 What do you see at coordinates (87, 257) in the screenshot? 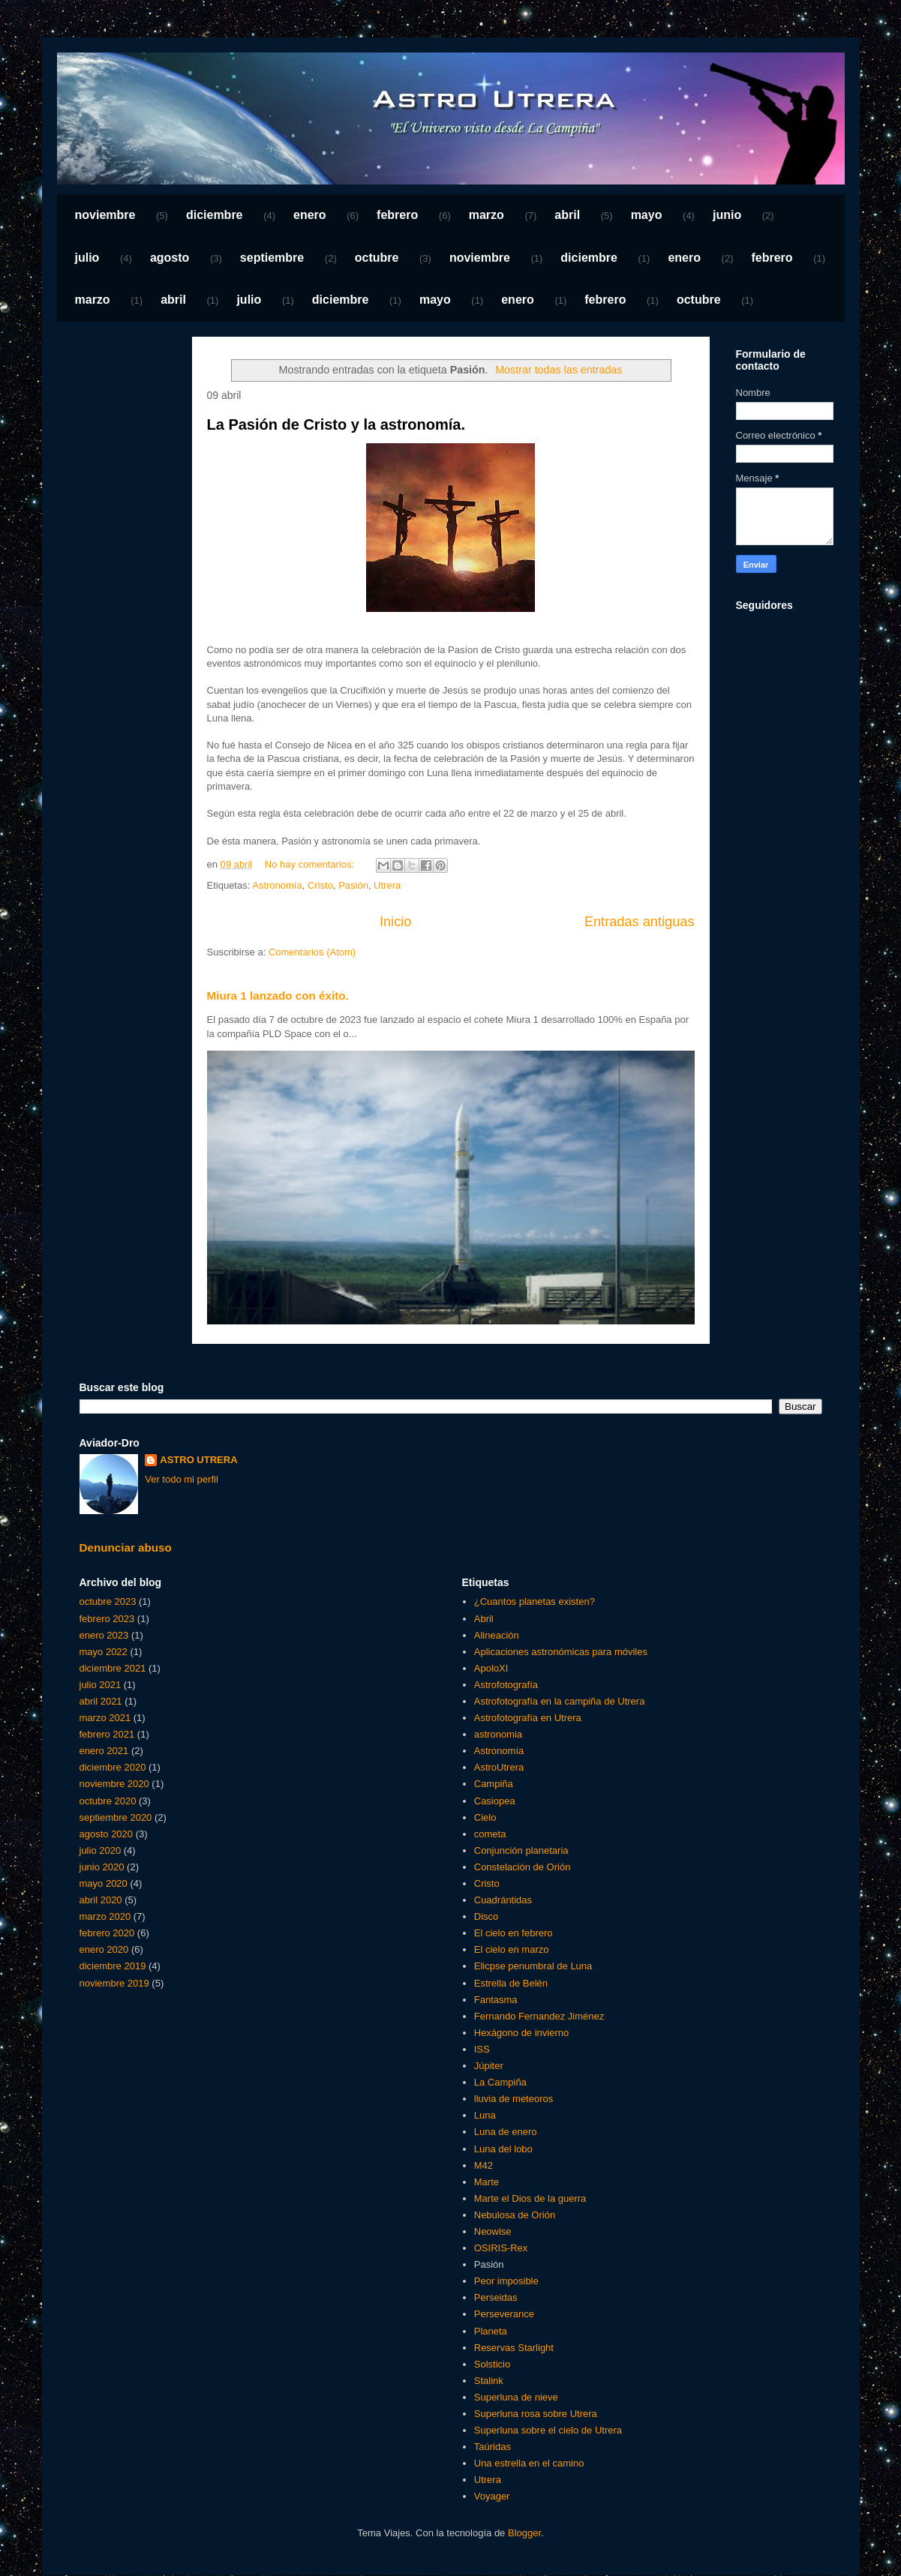
I see `julio` at bounding box center [87, 257].